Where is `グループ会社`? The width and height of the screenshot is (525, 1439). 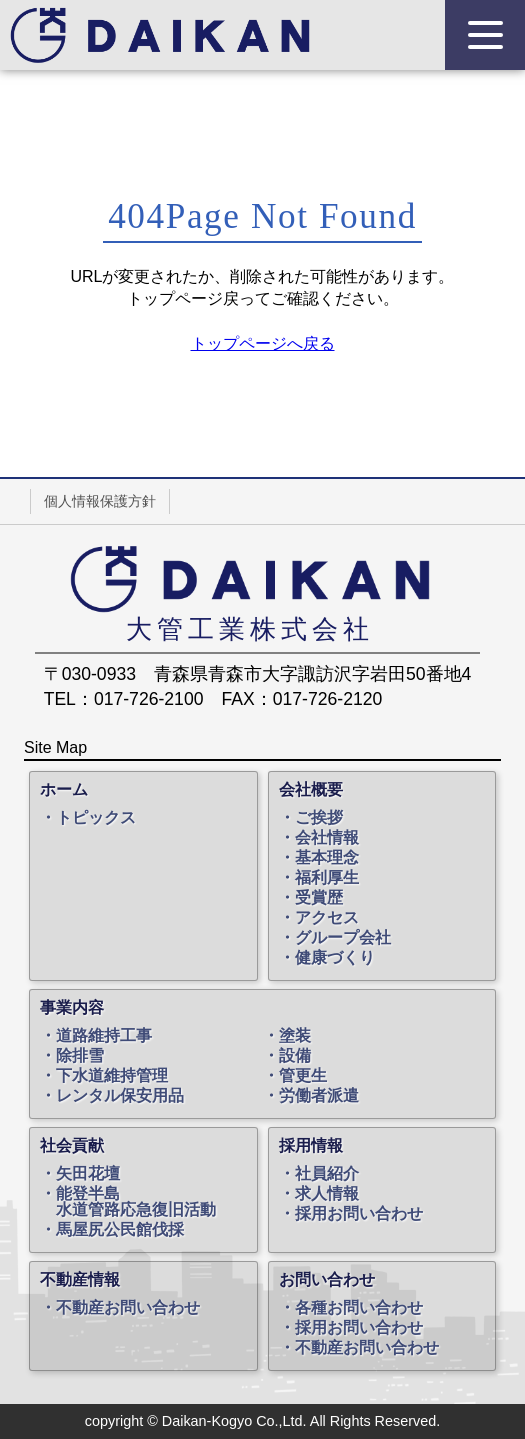 グループ会社 is located at coordinates (343, 938).